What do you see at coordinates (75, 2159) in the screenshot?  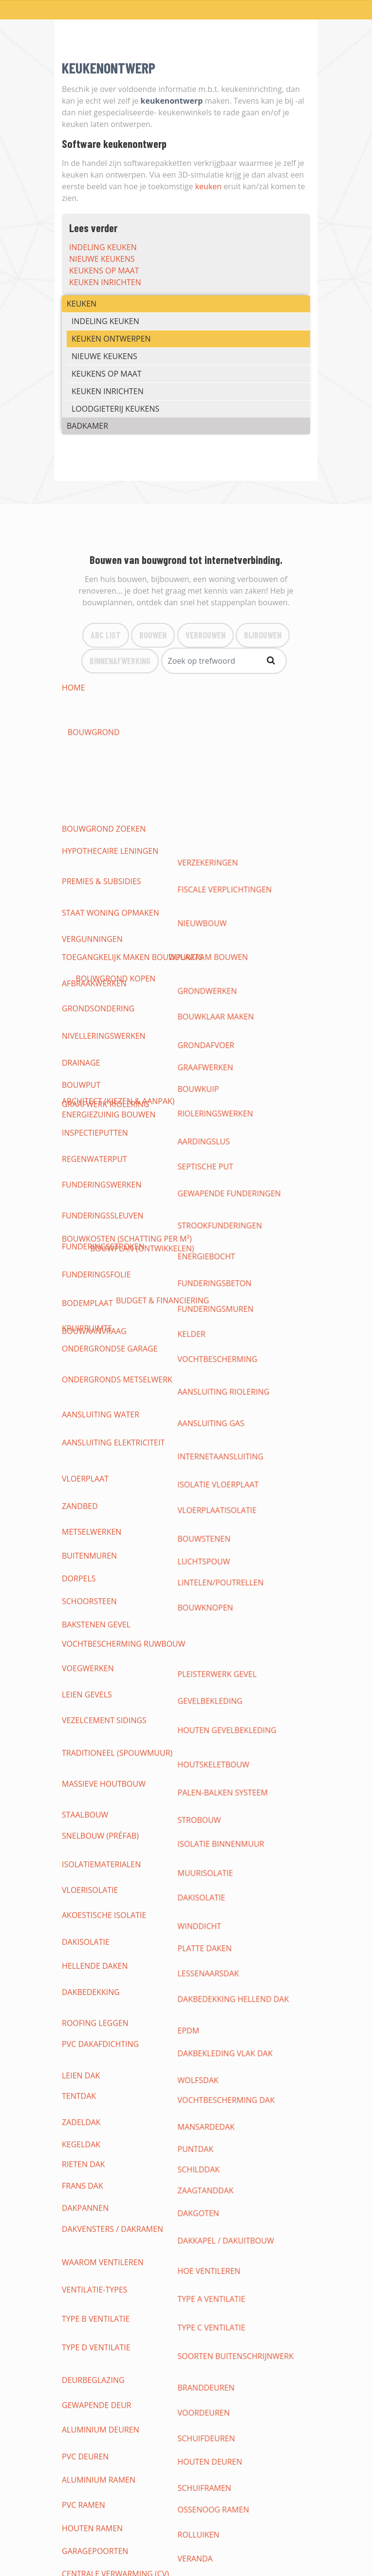 I see `terras` at bounding box center [75, 2159].